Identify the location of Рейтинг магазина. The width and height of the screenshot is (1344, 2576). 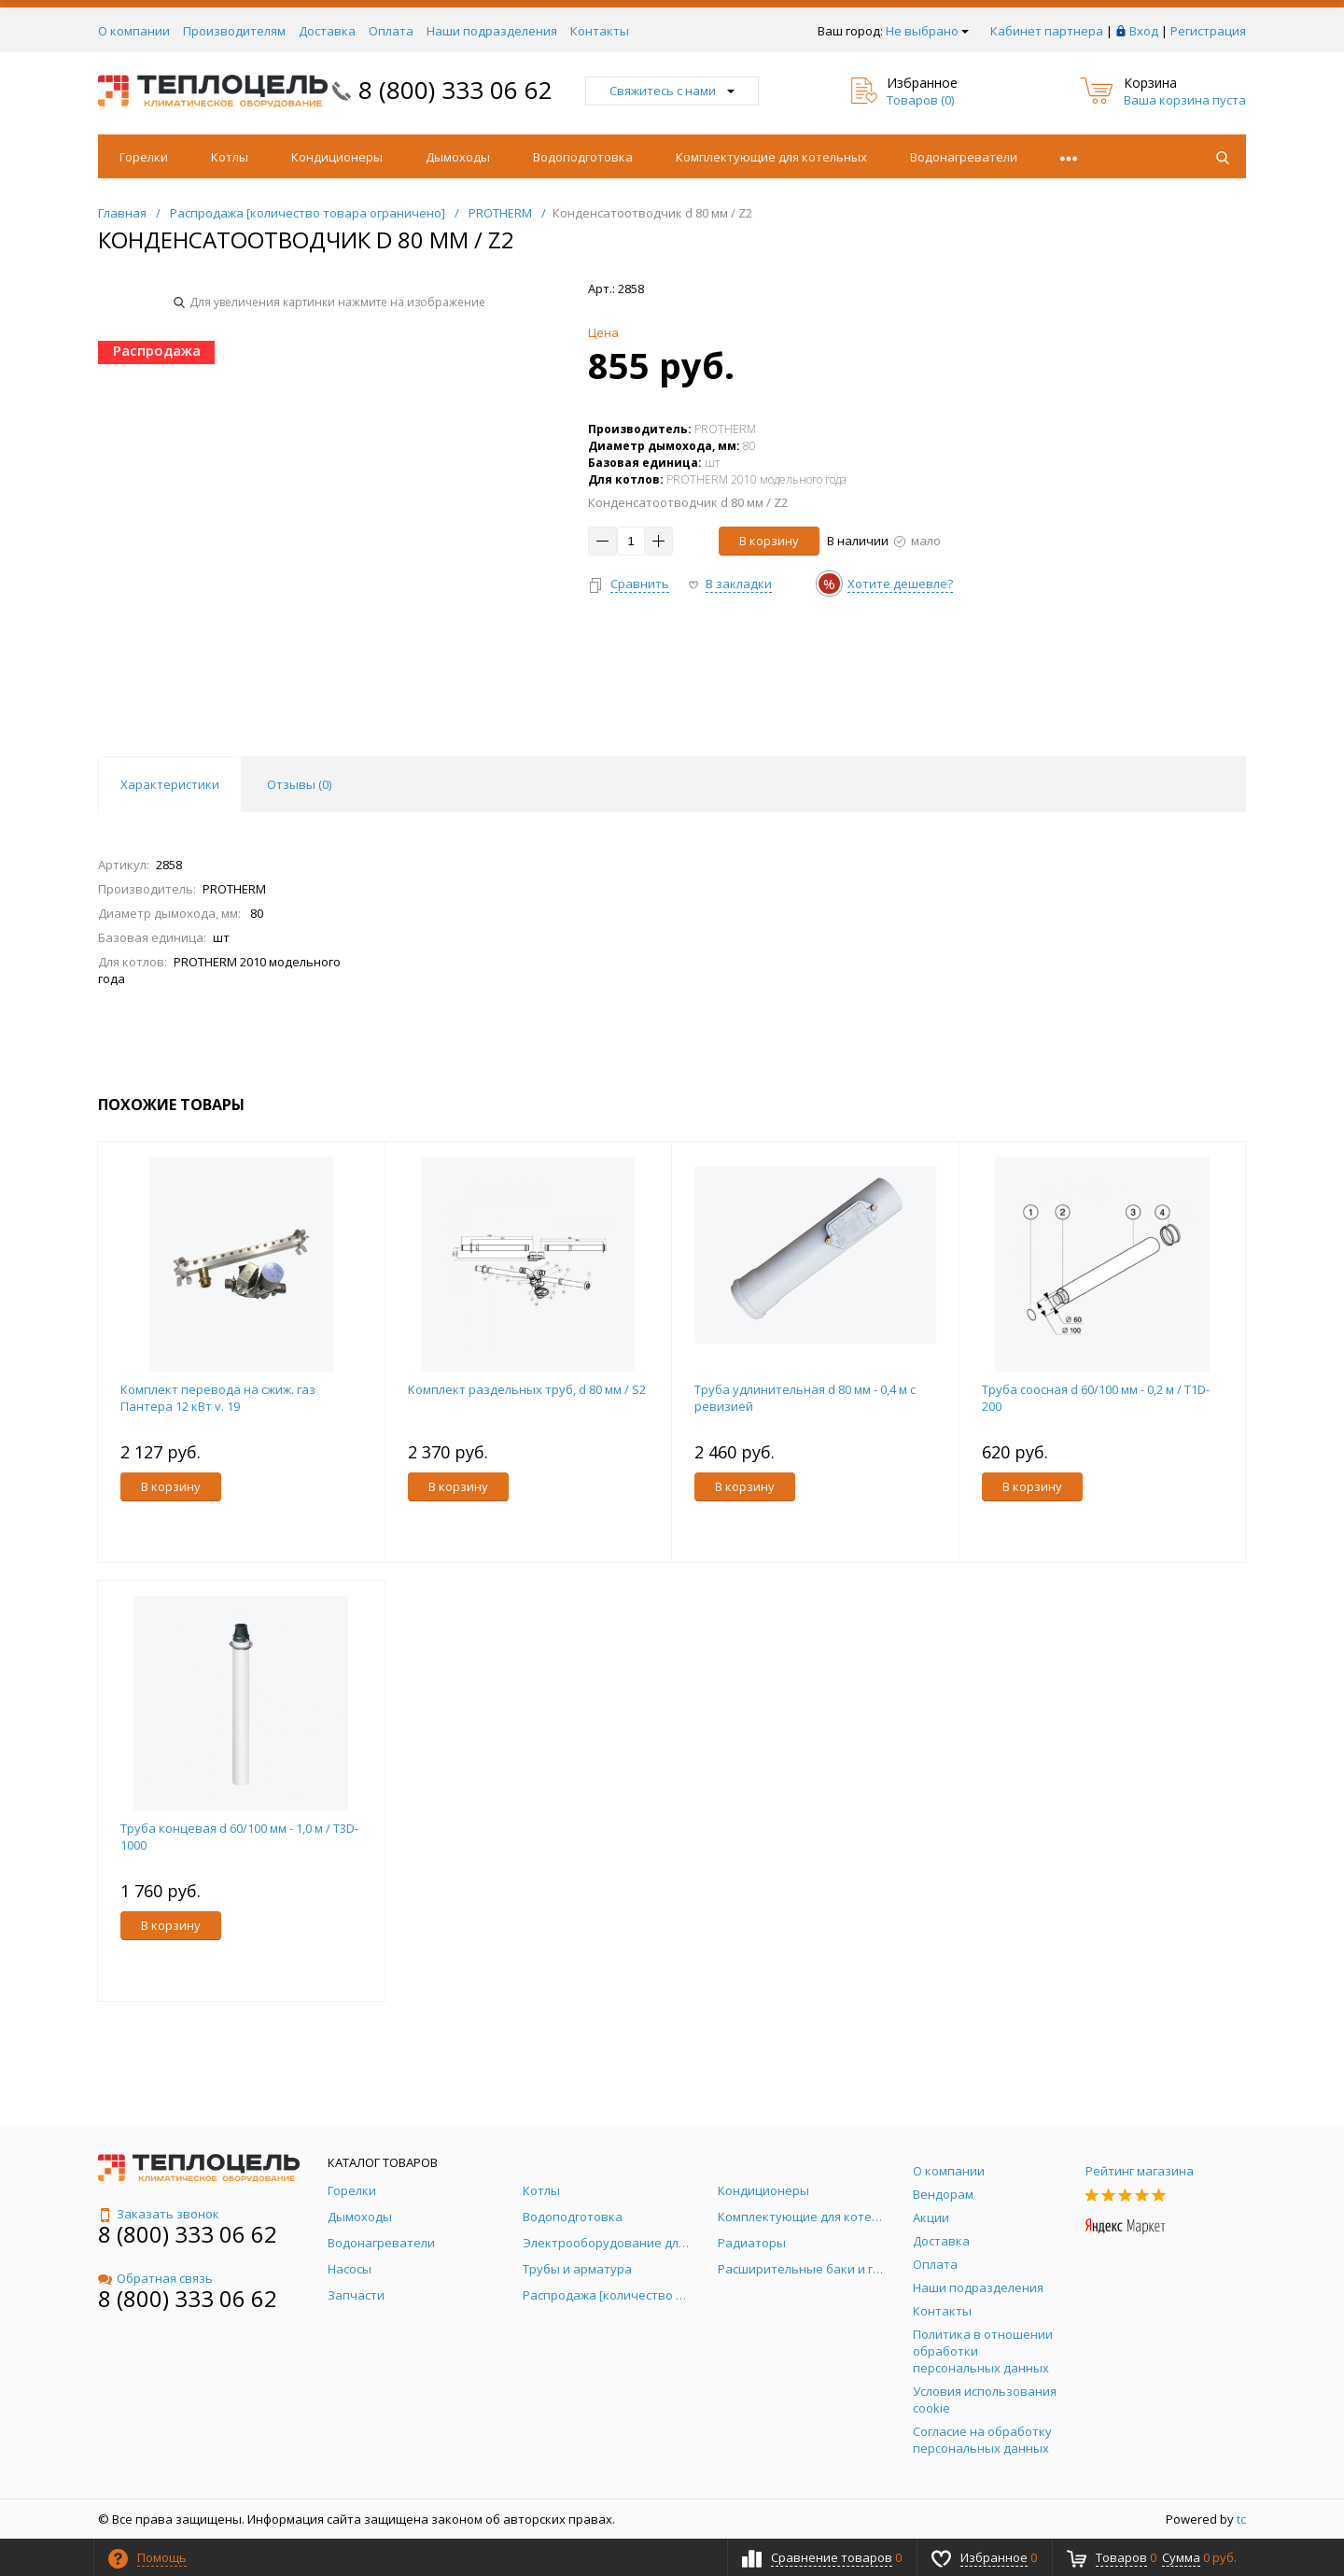
(1139, 2170).